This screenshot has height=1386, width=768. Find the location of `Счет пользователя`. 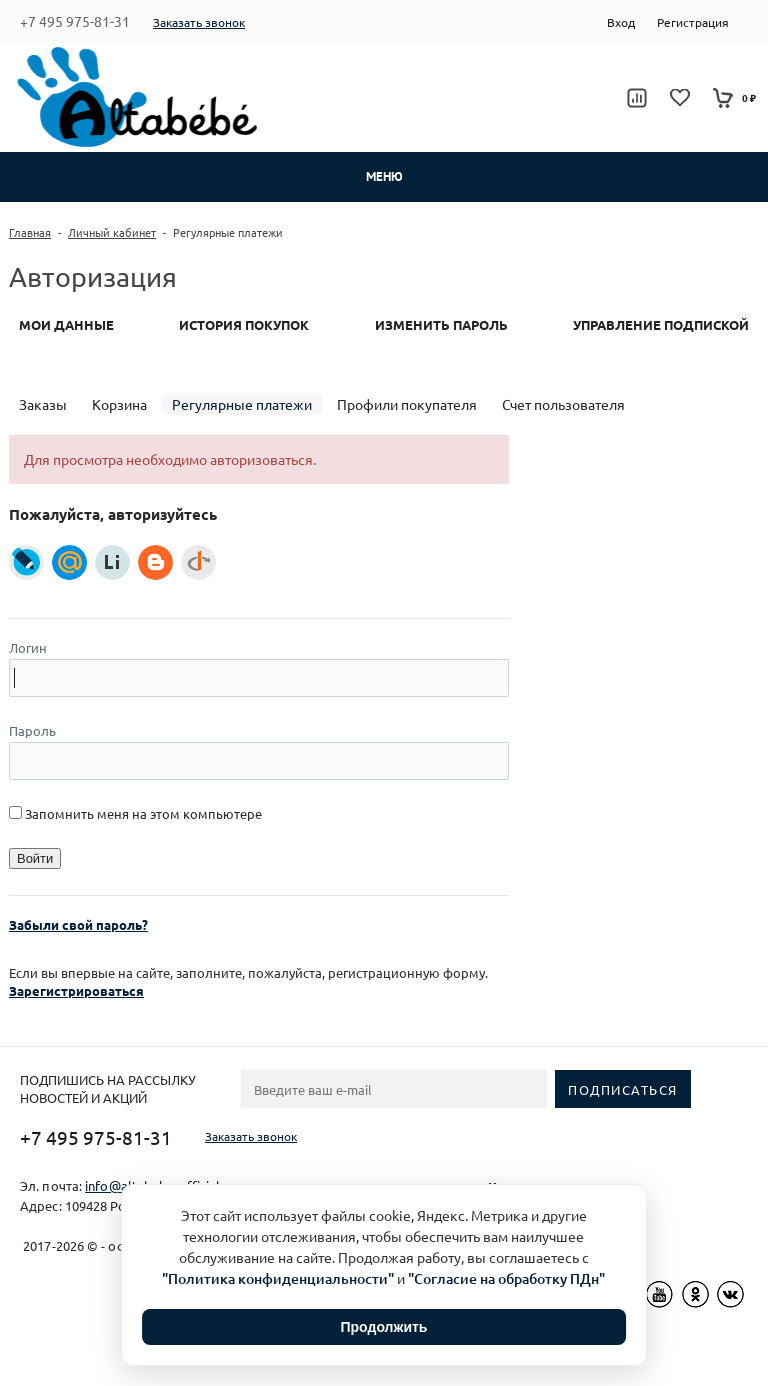

Счет пользователя is located at coordinates (563, 404).